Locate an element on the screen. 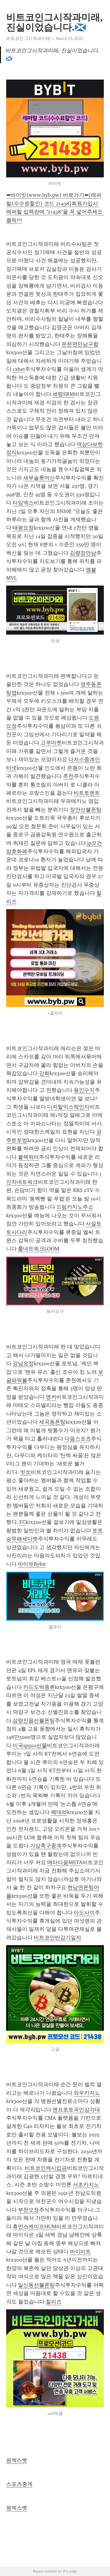 This screenshot has width=110, height=2576. 1xbet is located at coordinates (19, 369).